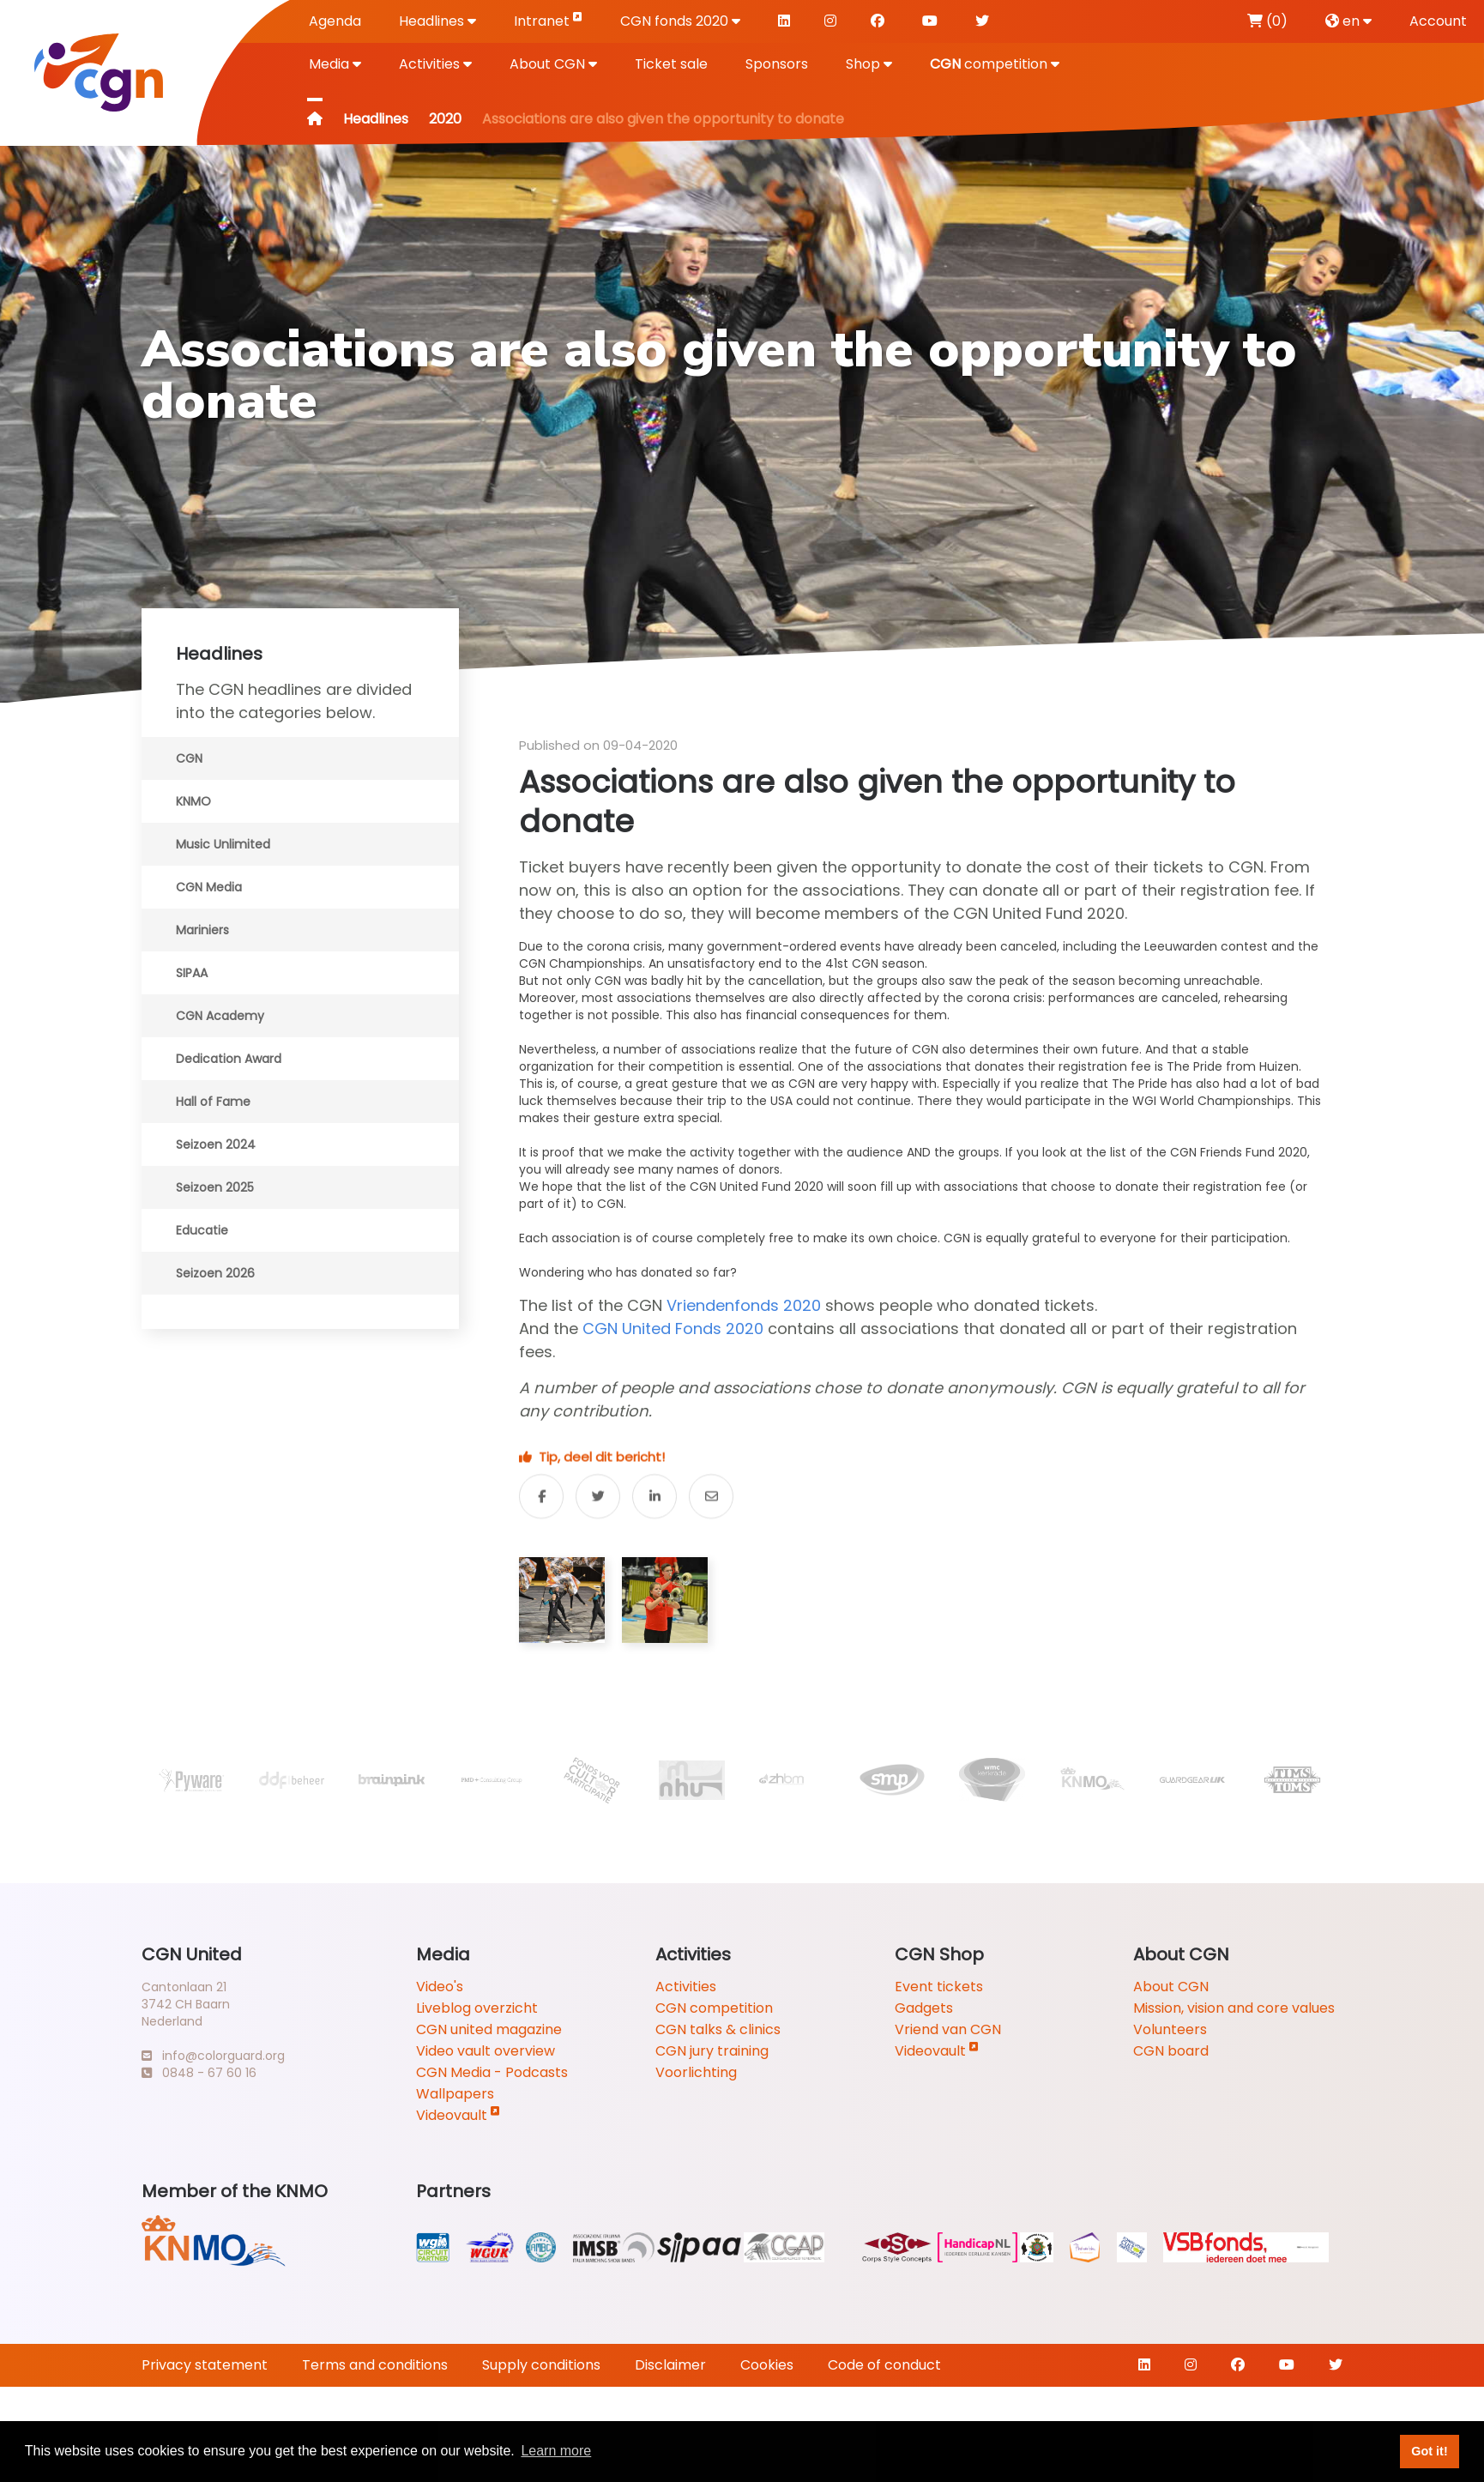  I want to click on Learn more [button], so click(556, 2450).